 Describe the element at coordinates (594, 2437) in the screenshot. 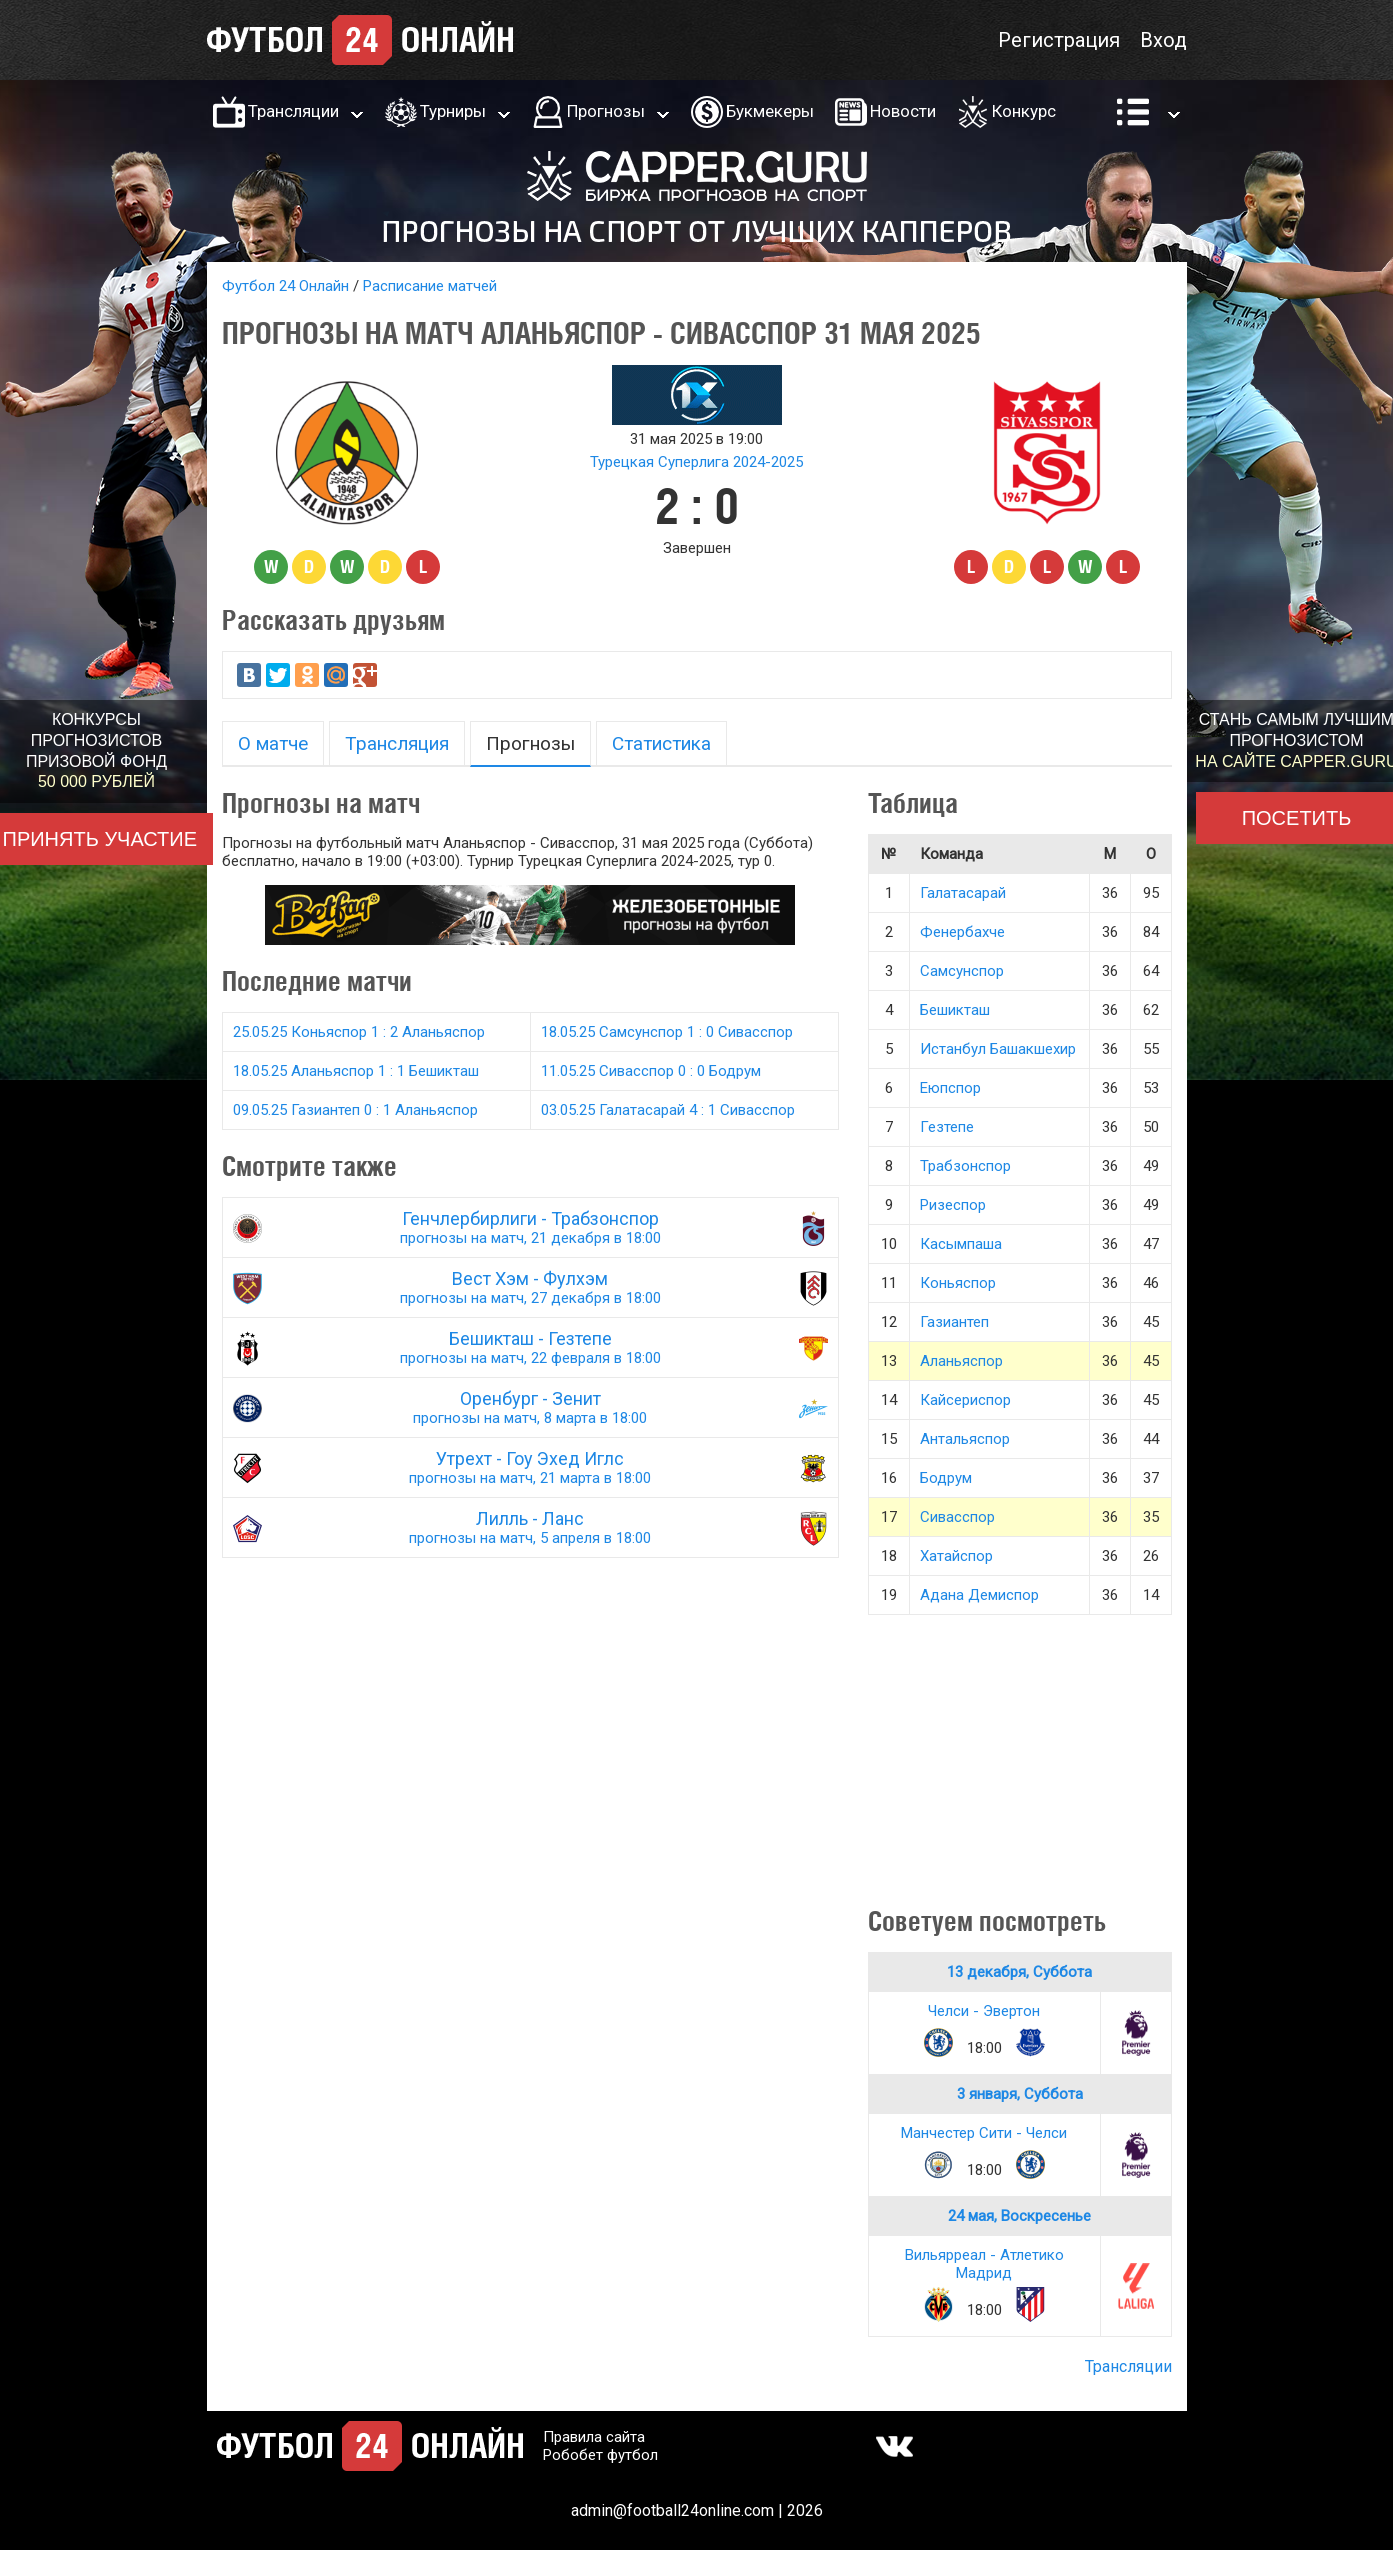

I see `Правила сайта` at that location.